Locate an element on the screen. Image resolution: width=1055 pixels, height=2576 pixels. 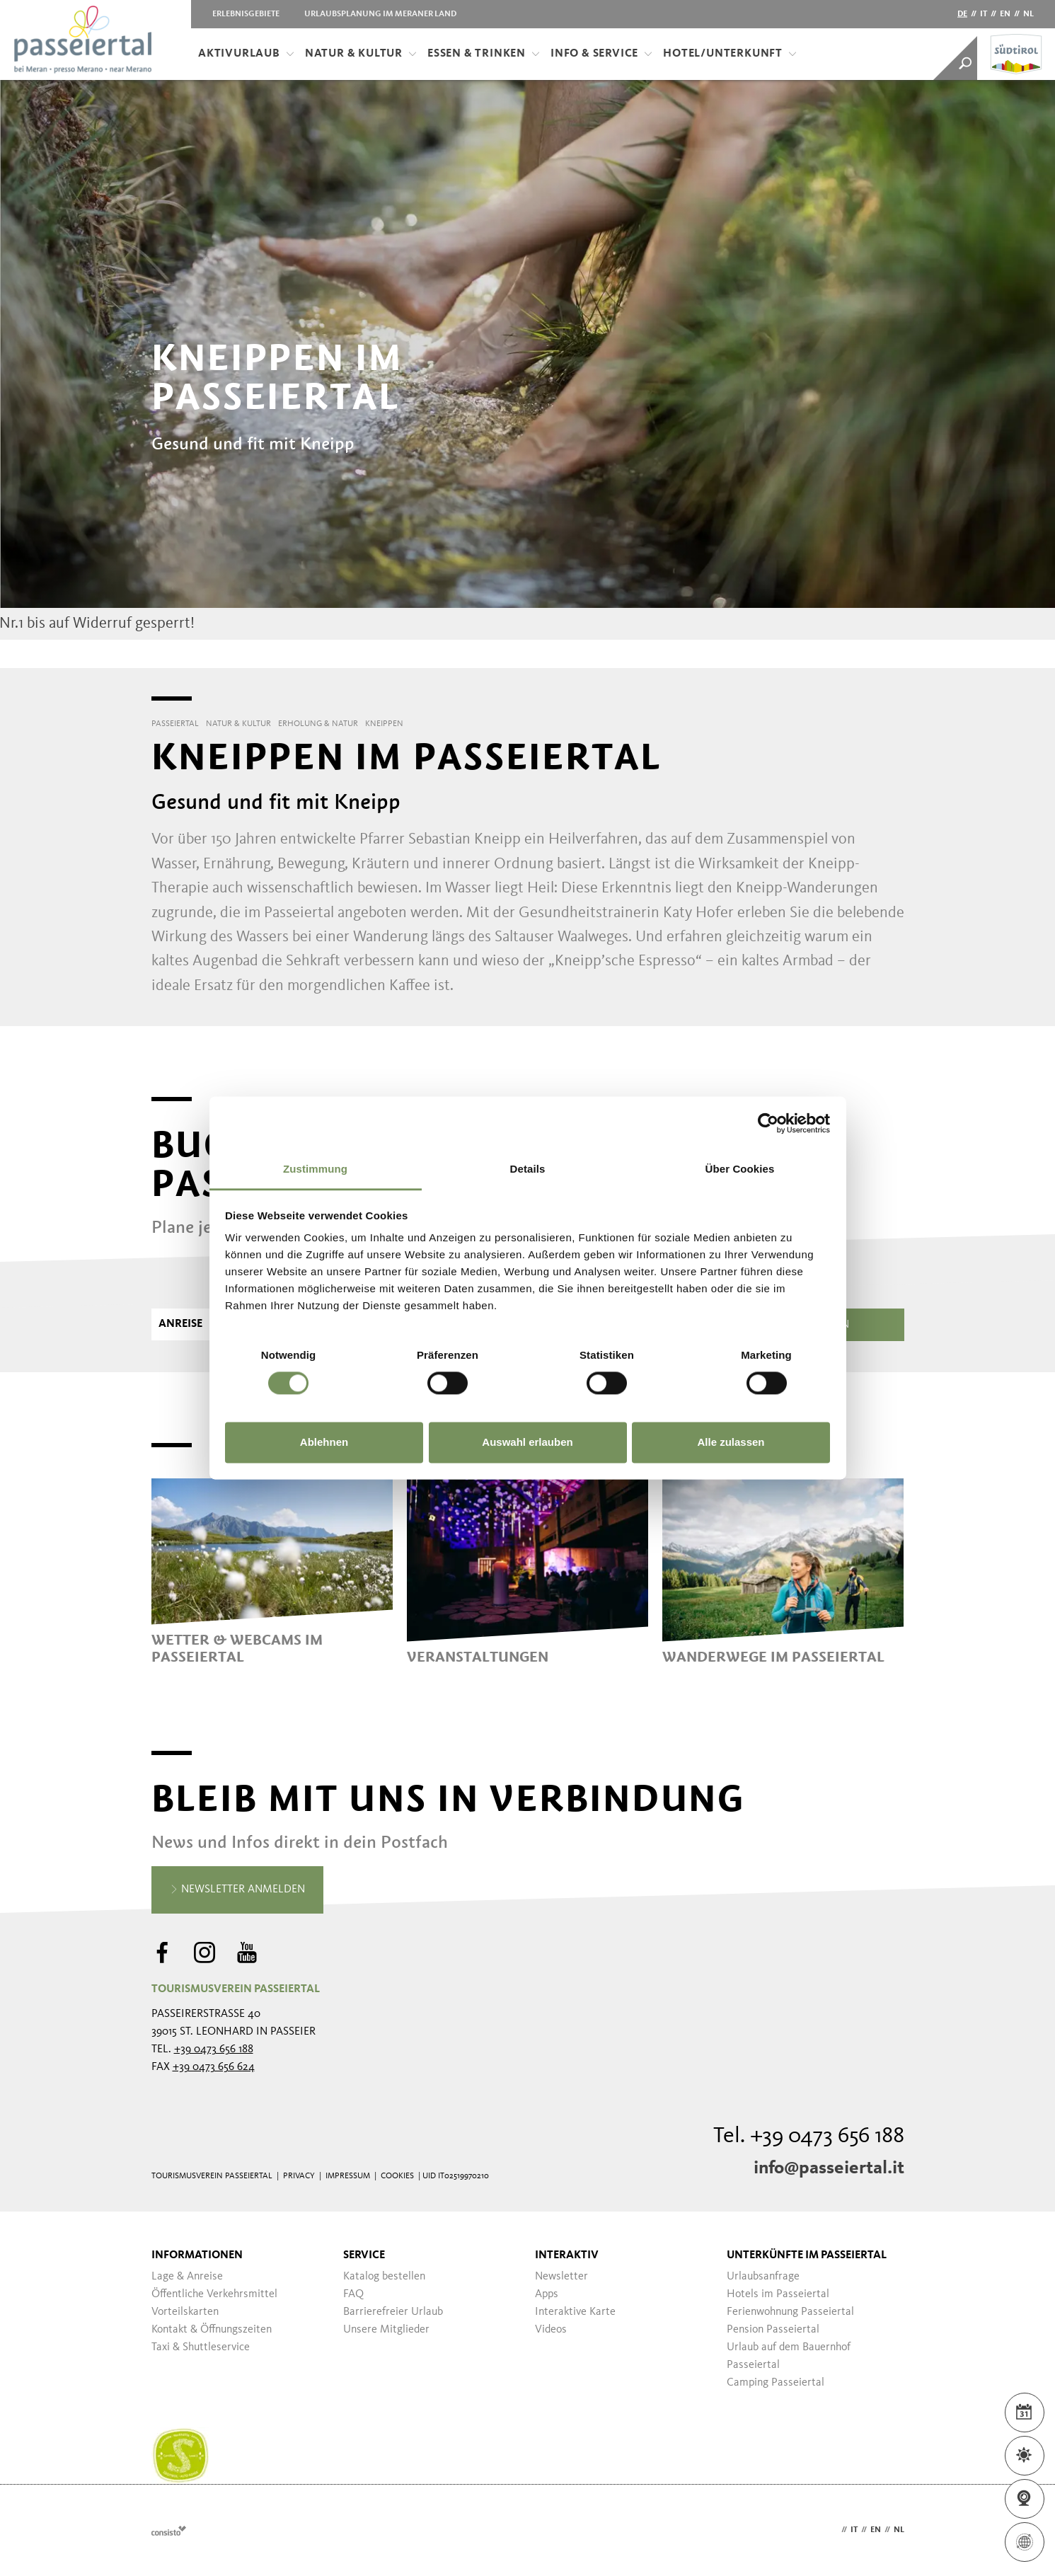
Service is located at coordinates (364, 2255).